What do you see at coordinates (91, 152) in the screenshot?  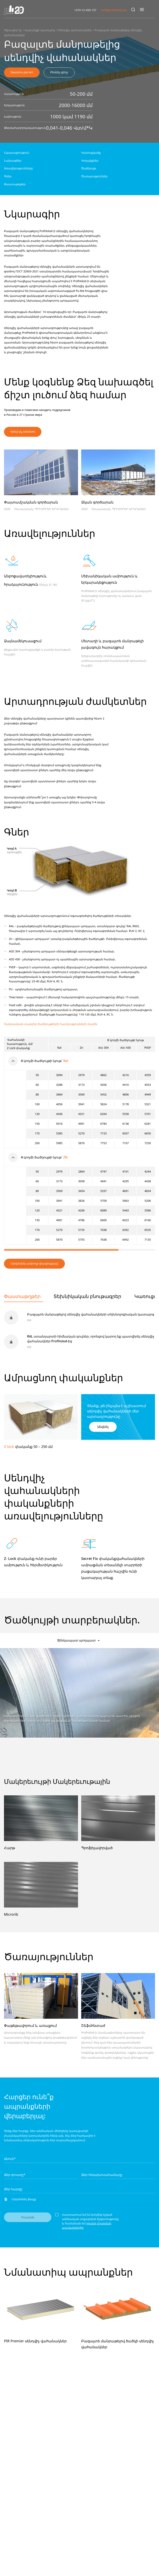 I see `Կառուցվածք` at bounding box center [91, 152].